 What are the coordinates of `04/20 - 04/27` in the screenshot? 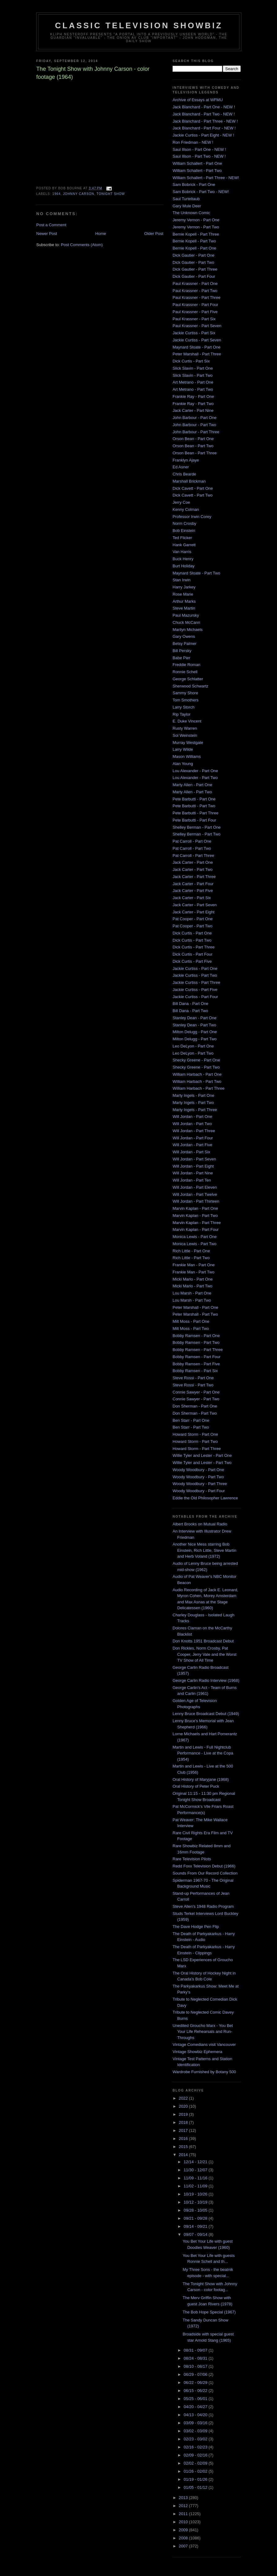 It's located at (196, 2406).